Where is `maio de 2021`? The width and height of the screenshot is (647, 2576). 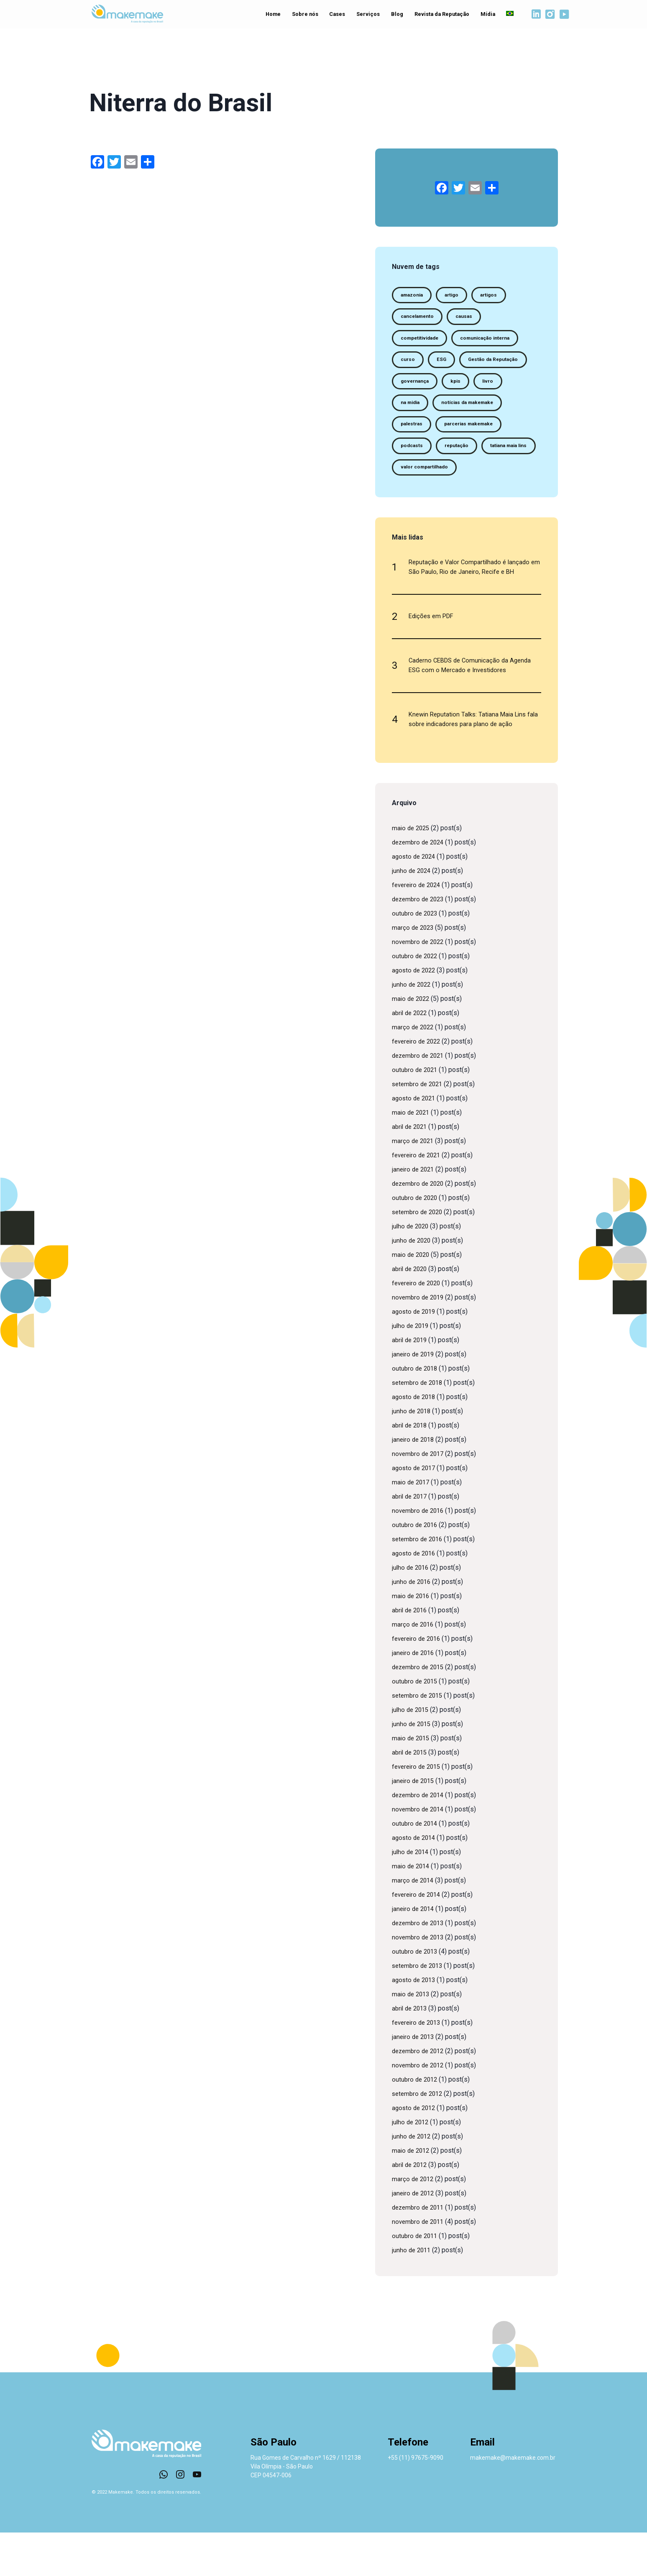
maio de 2021 is located at coordinates (412, 1156).